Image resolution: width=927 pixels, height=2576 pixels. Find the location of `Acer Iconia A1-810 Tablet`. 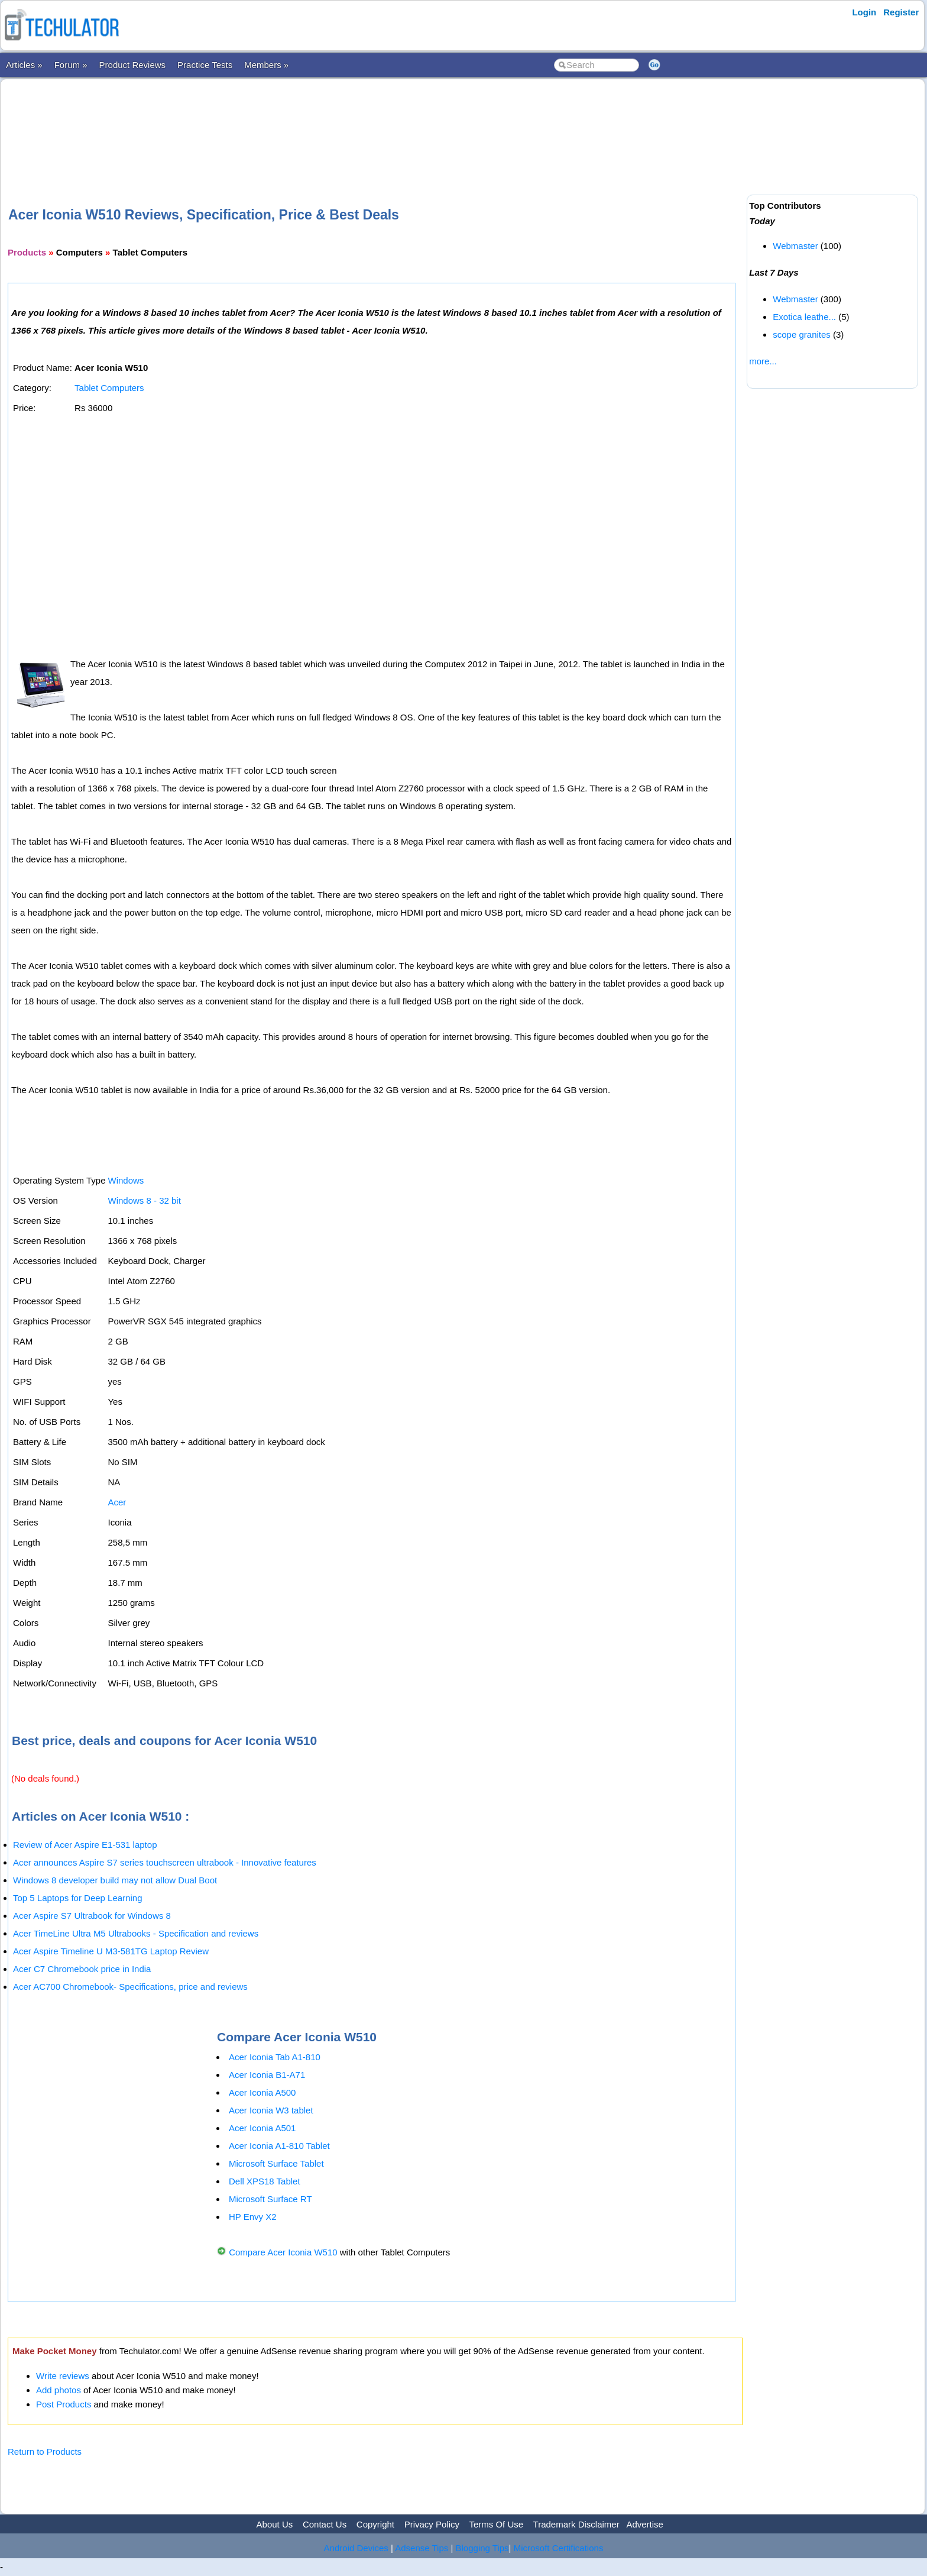

Acer Iconia A1-810 Tablet is located at coordinates (279, 2146).